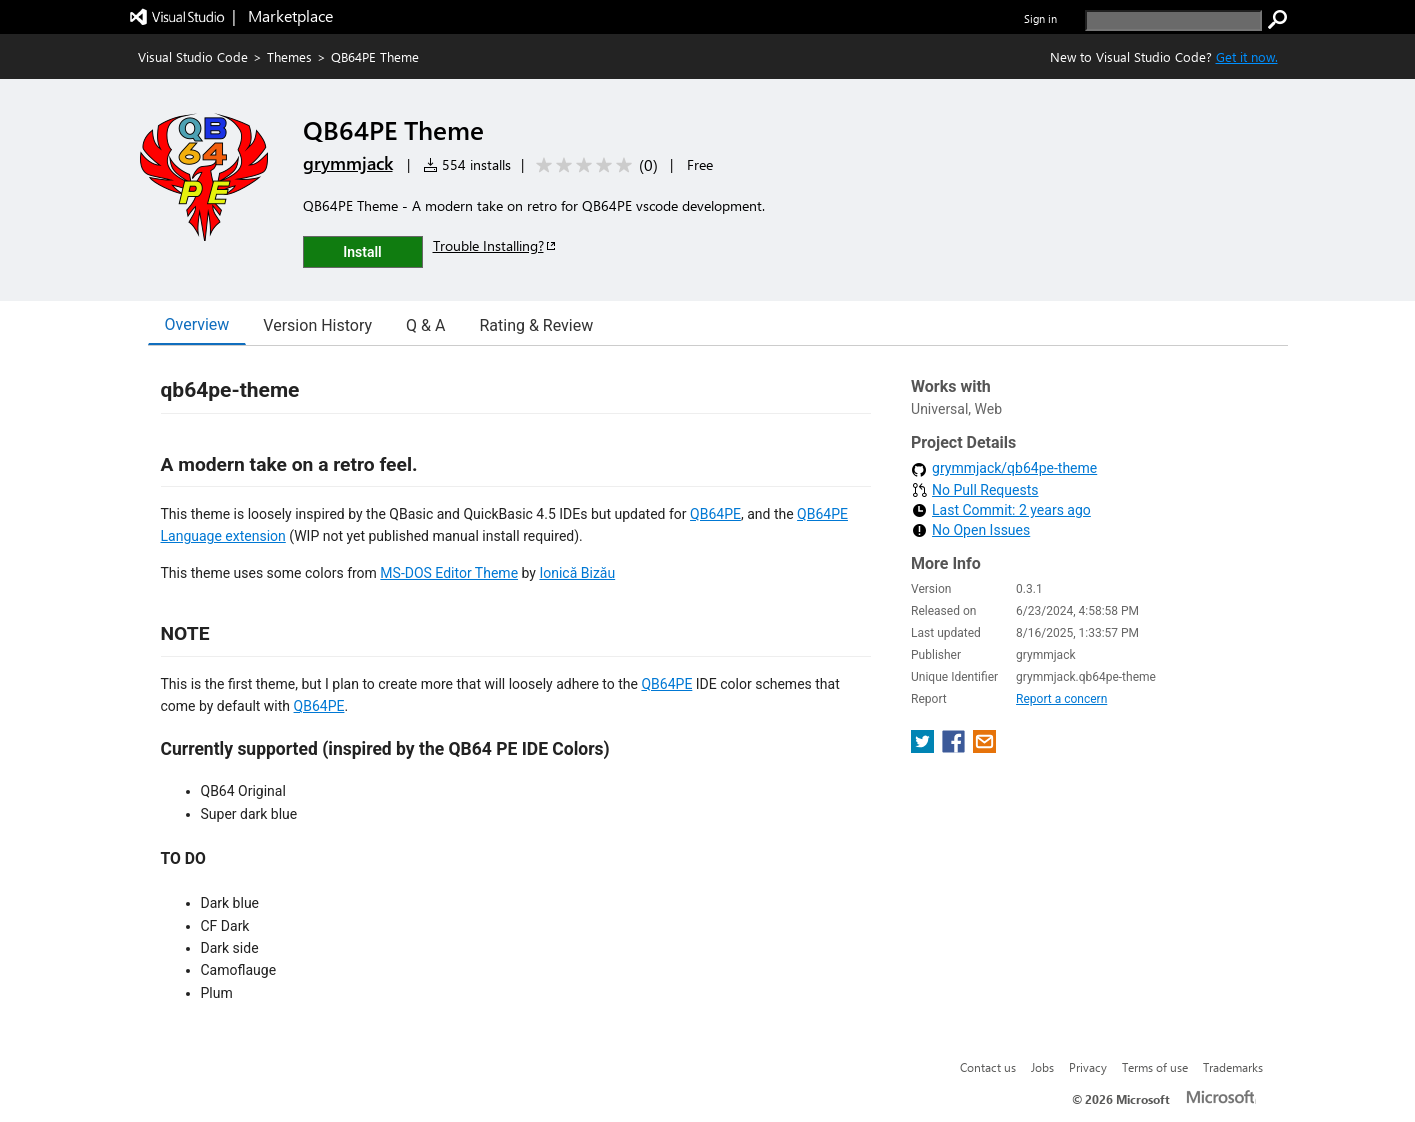  What do you see at coordinates (1247, 56) in the screenshot?
I see `Get it now. [Get Visual Studio Code Now]` at bounding box center [1247, 56].